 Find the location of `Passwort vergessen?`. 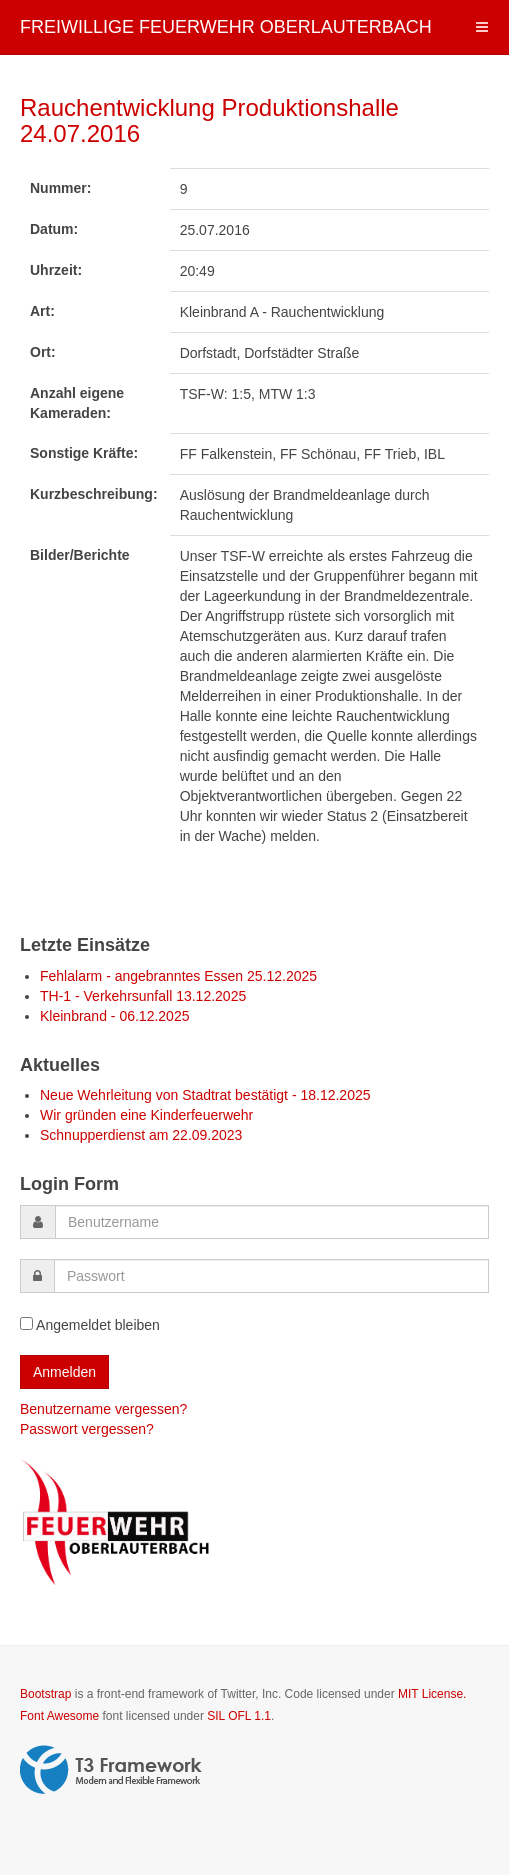

Passwort vergessen? is located at coordinates (87, 1429).